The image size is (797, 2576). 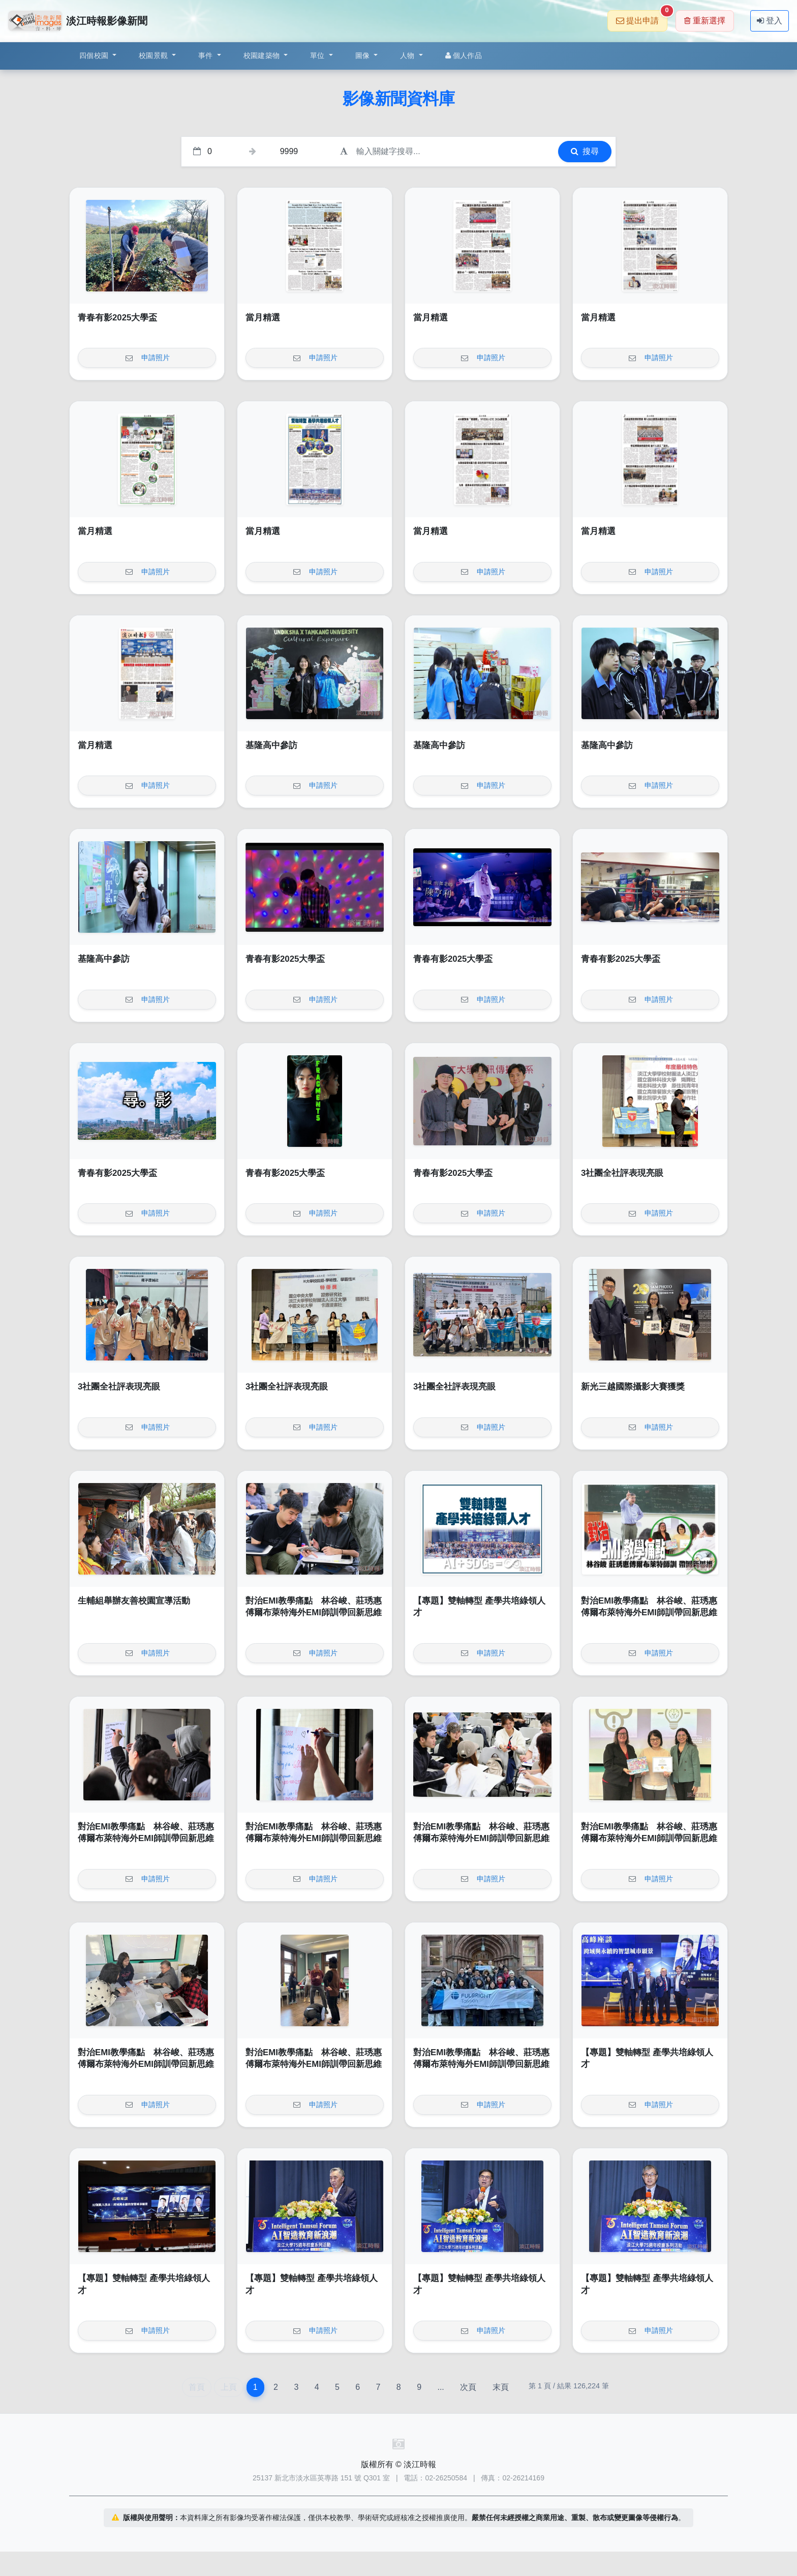 I want to click on 事件 [button], so click(x=206, y=55).